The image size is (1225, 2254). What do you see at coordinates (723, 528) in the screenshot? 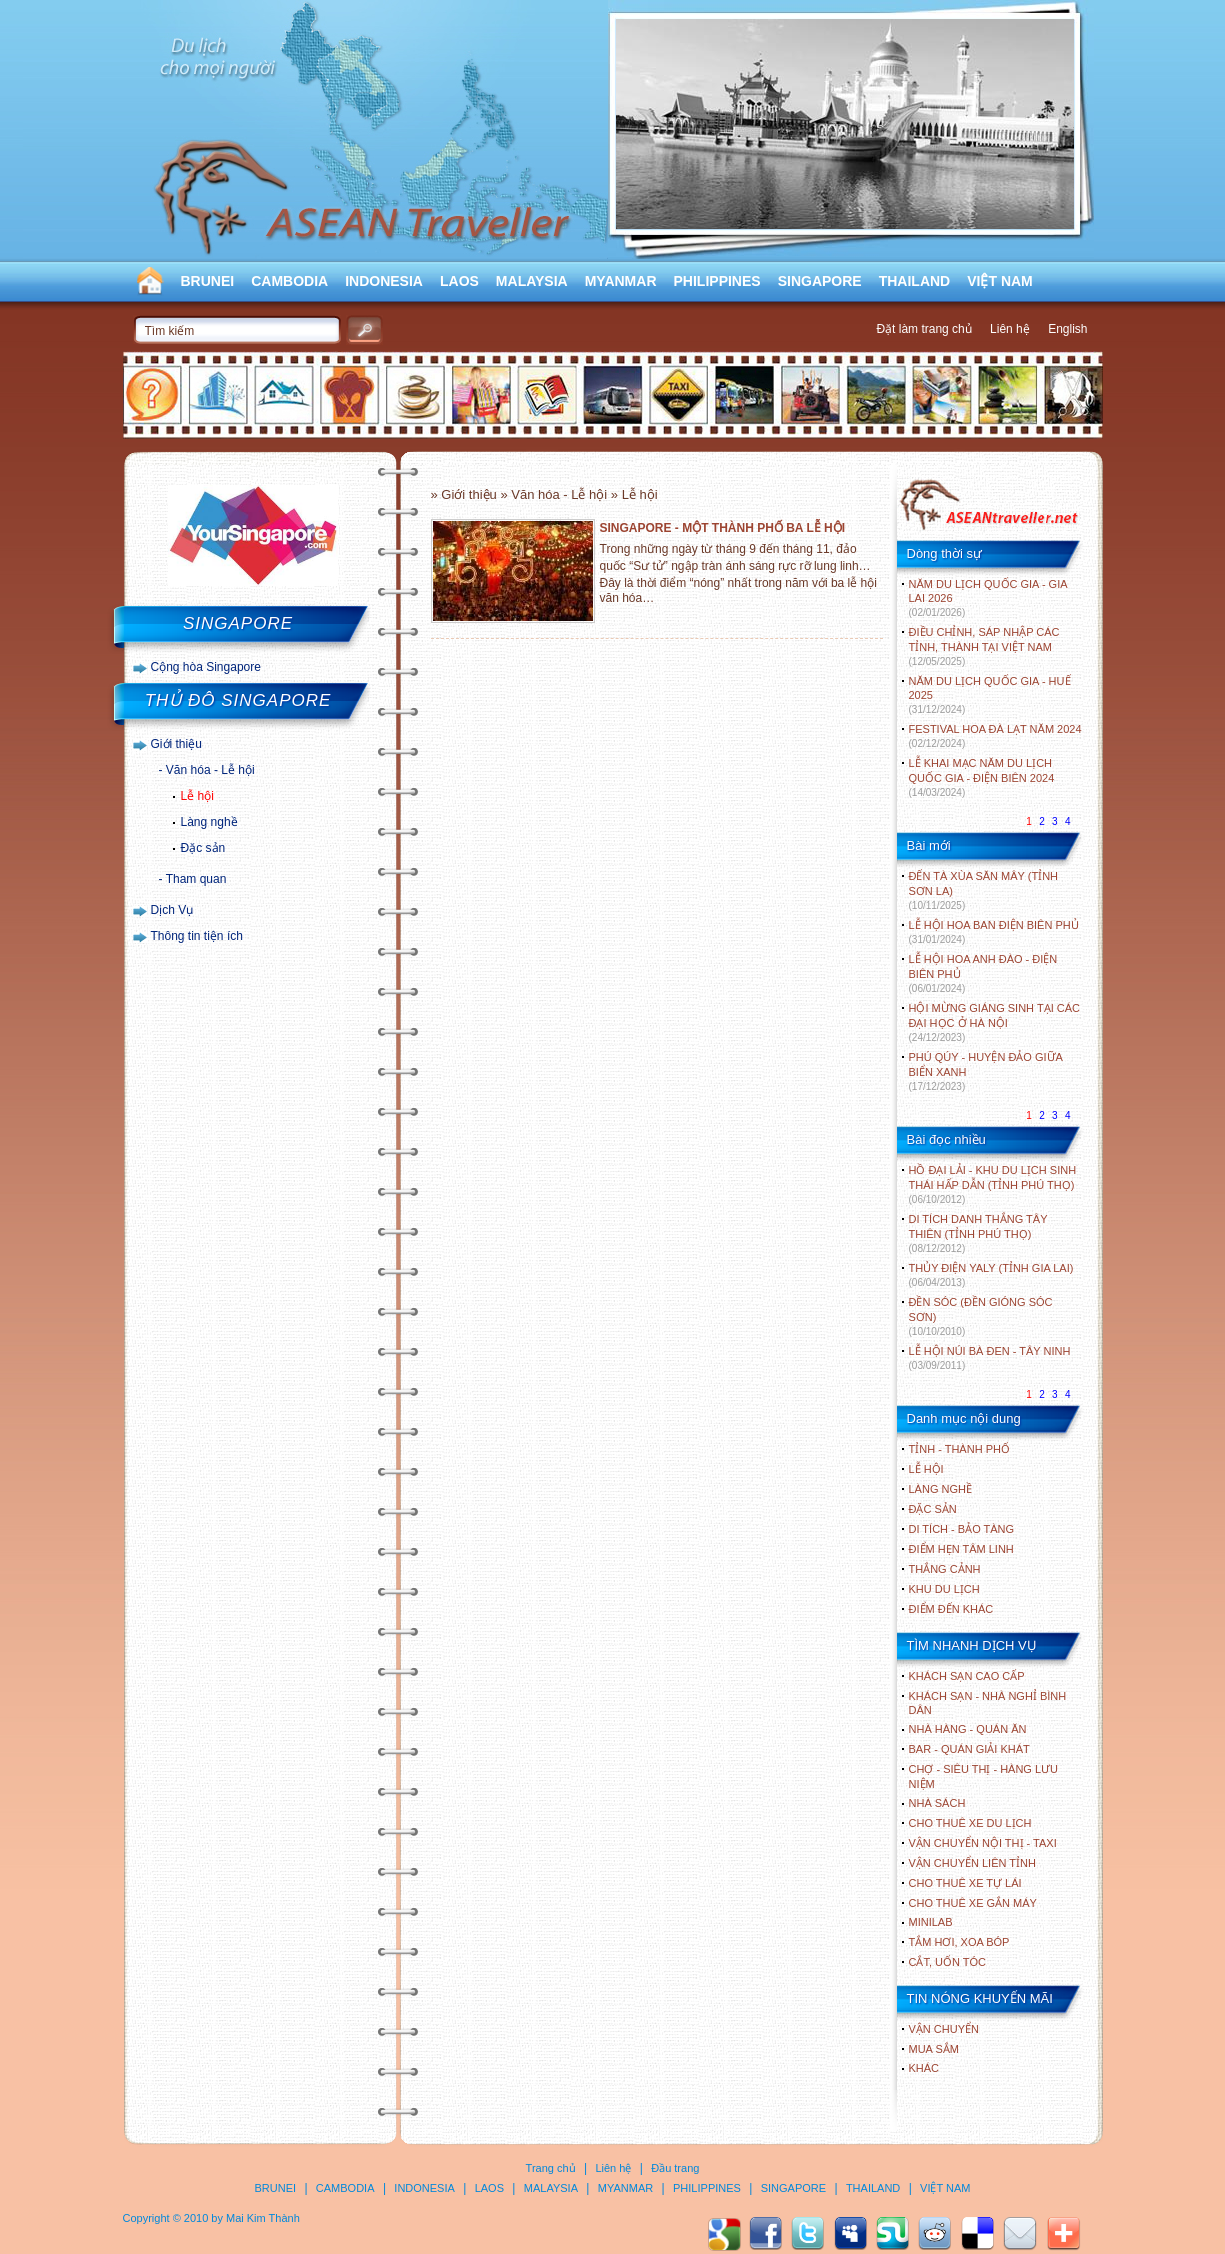
I see `SINGAPORE - MỘT THÀNH PHỐ BA LỄ HỘI` at bounding box center [723, 528].